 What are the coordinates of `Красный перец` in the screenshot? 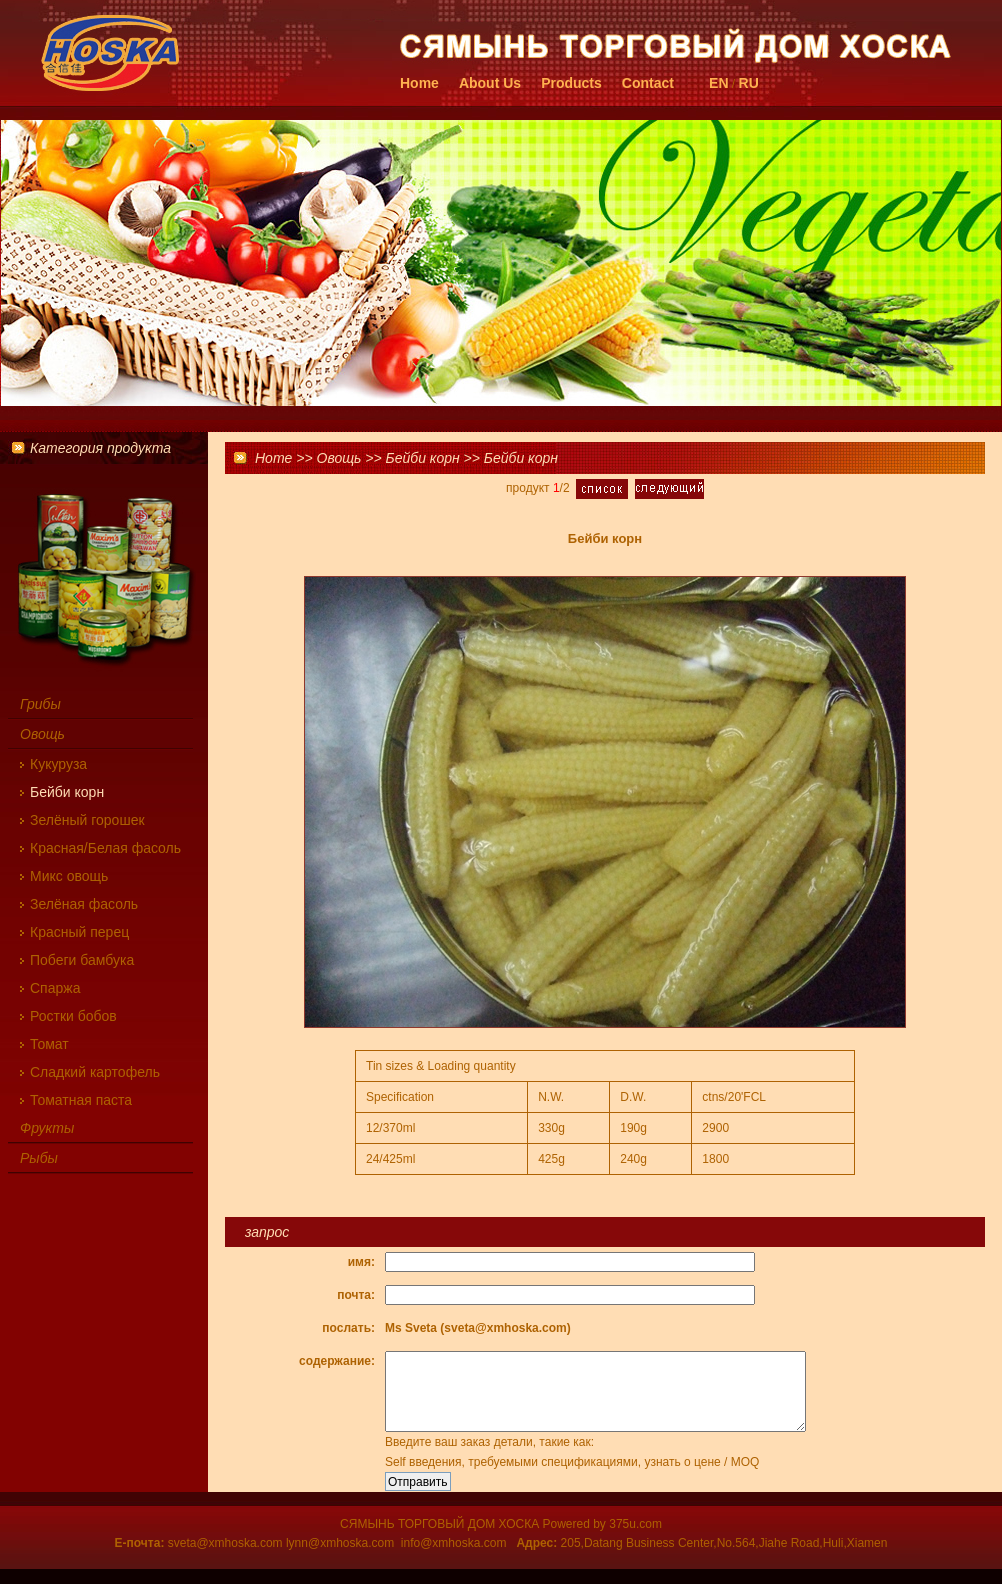 It's located at (79, 932).